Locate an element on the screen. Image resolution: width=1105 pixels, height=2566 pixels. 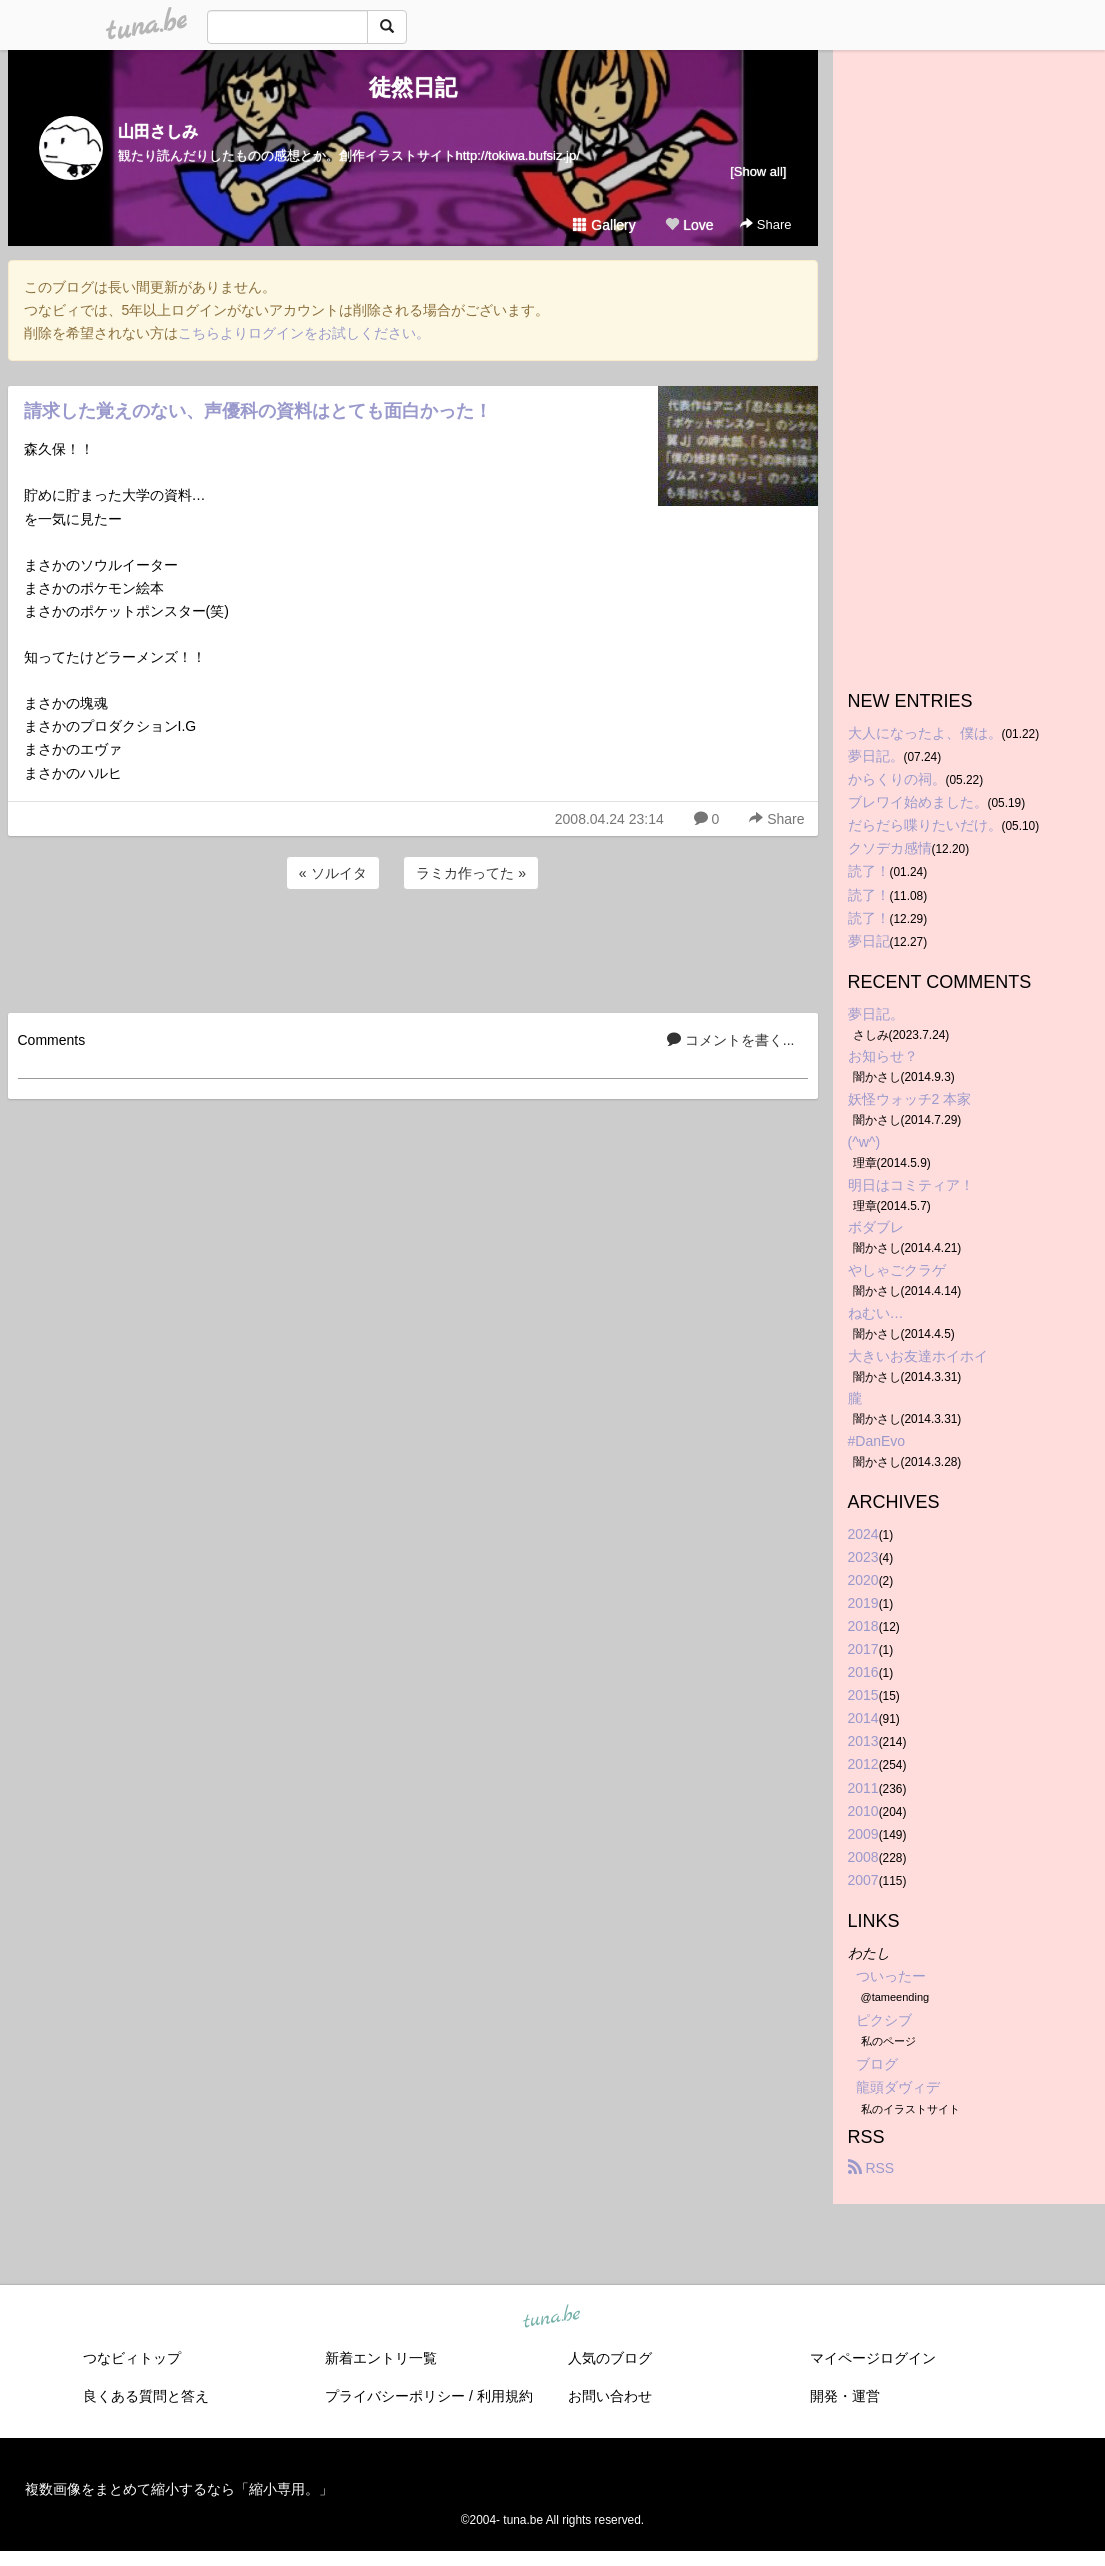
[Advertisement] is located at coordinates (413, 948).